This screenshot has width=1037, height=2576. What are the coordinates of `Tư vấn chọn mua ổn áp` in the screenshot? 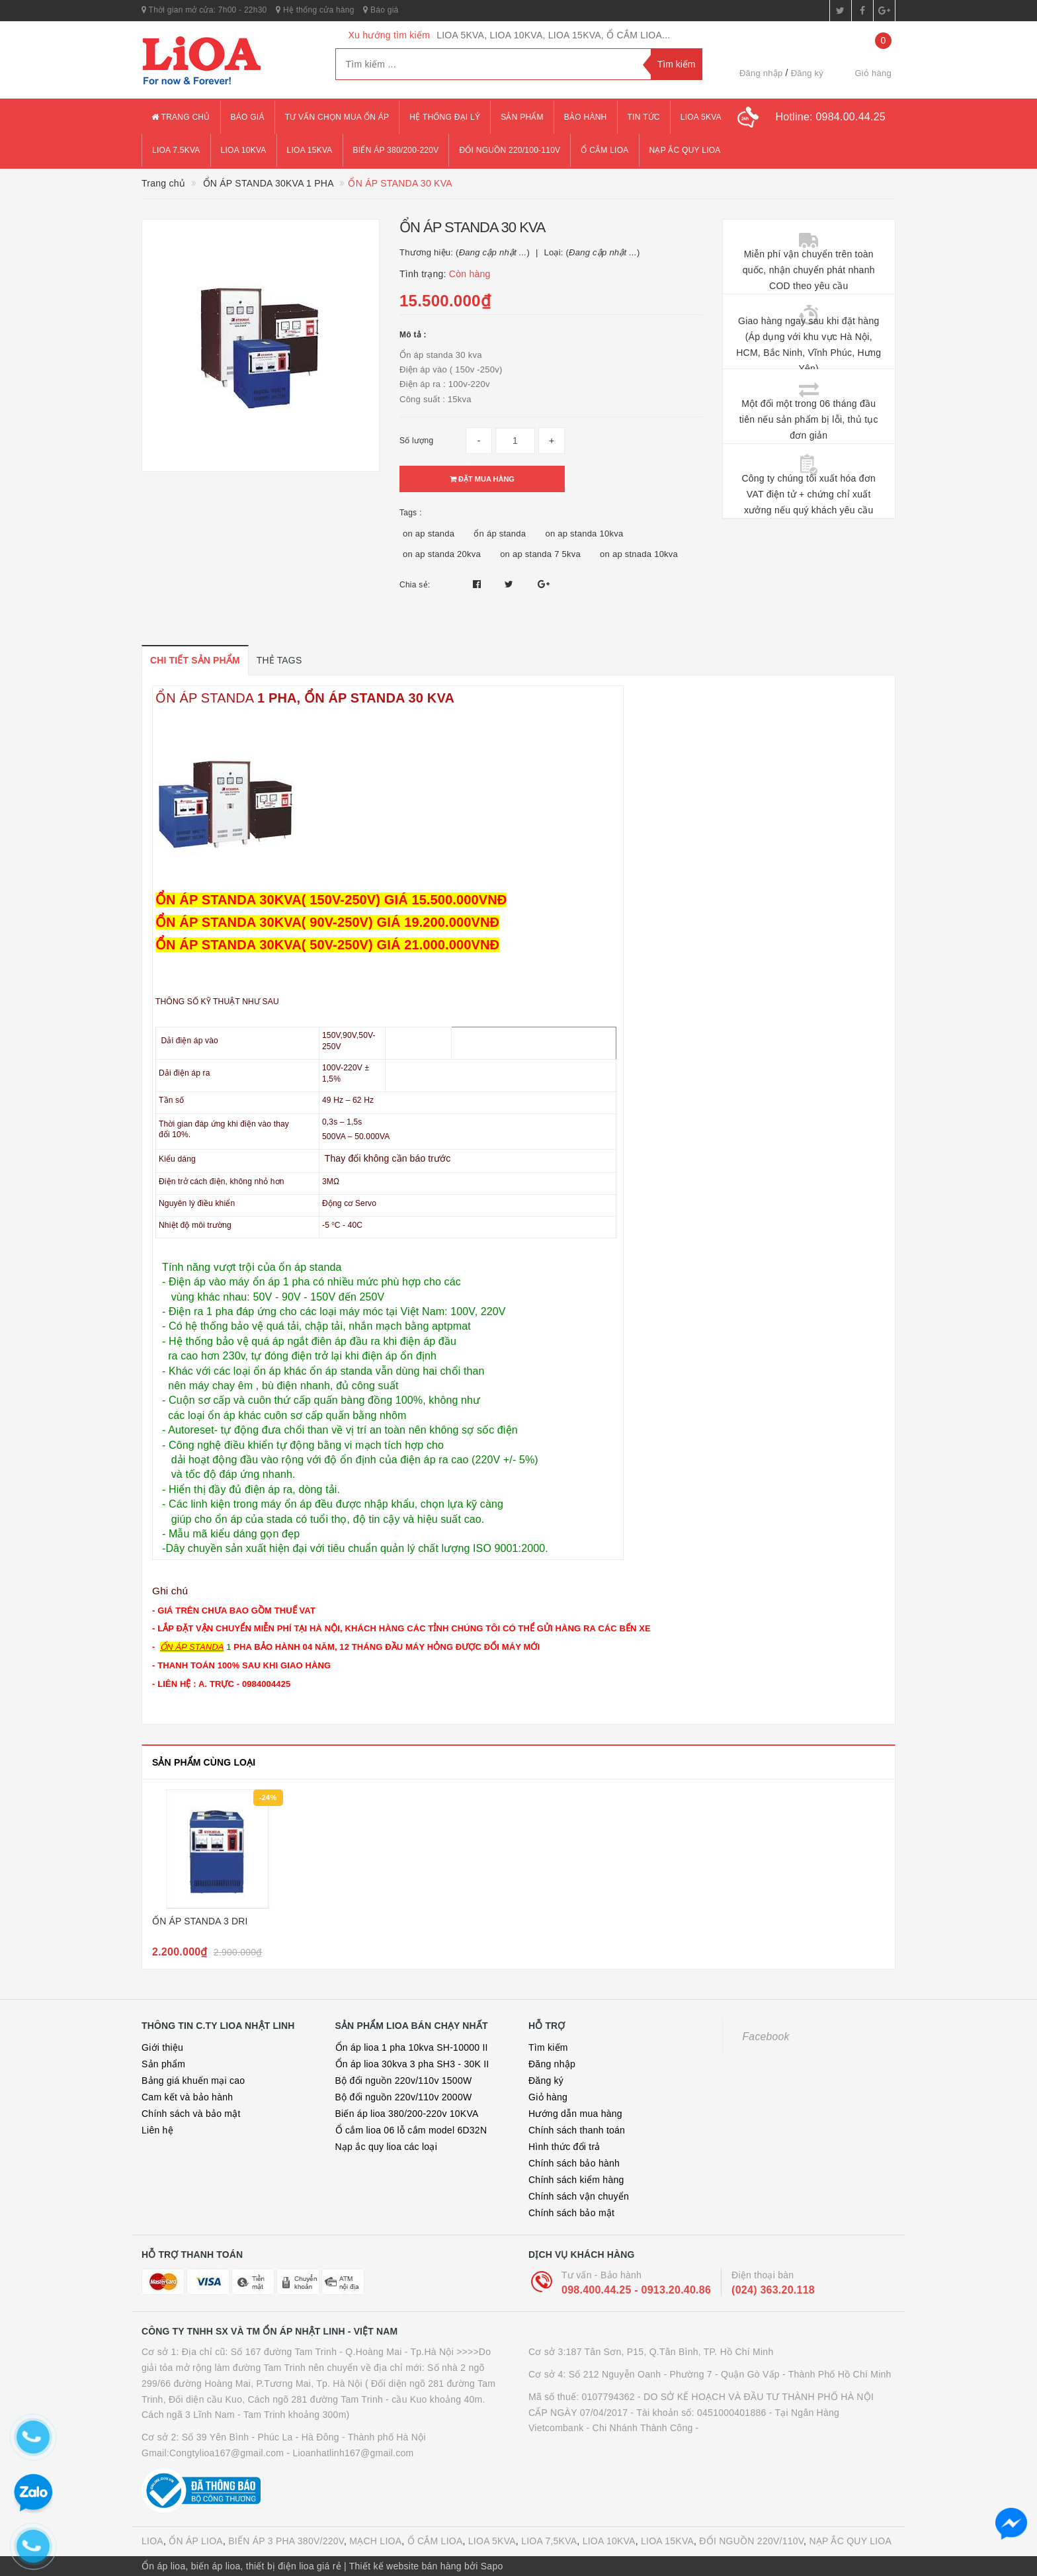 It's located at (337, 117).